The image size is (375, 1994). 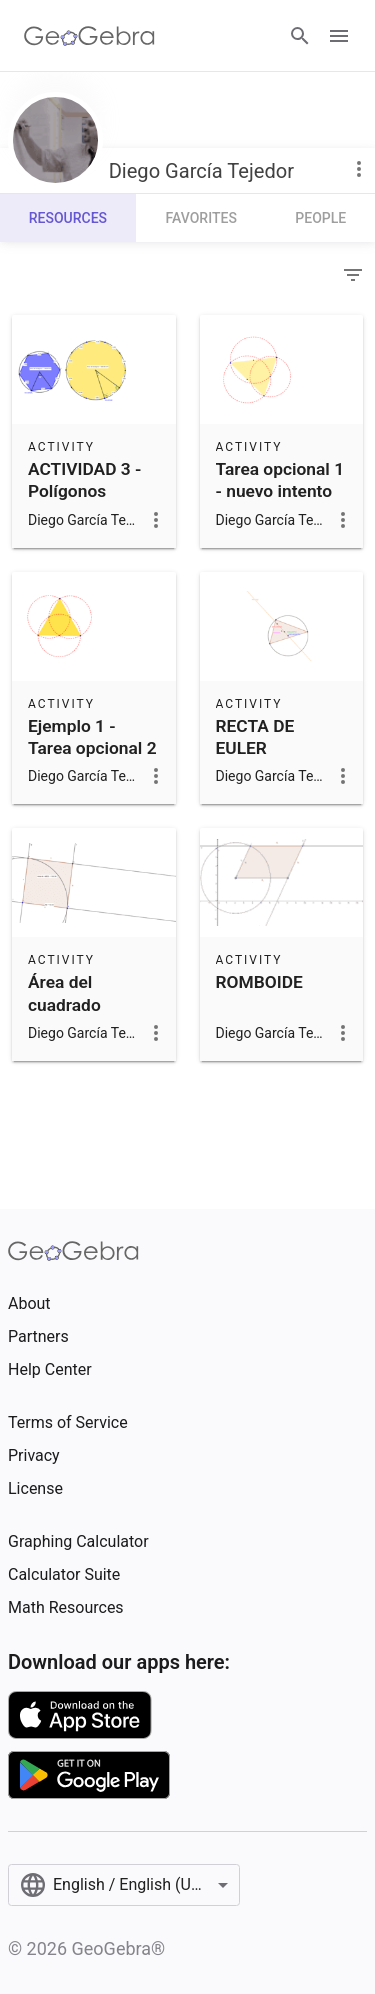 I want to click on ROMBOIDE, so click(x=259, y=982).